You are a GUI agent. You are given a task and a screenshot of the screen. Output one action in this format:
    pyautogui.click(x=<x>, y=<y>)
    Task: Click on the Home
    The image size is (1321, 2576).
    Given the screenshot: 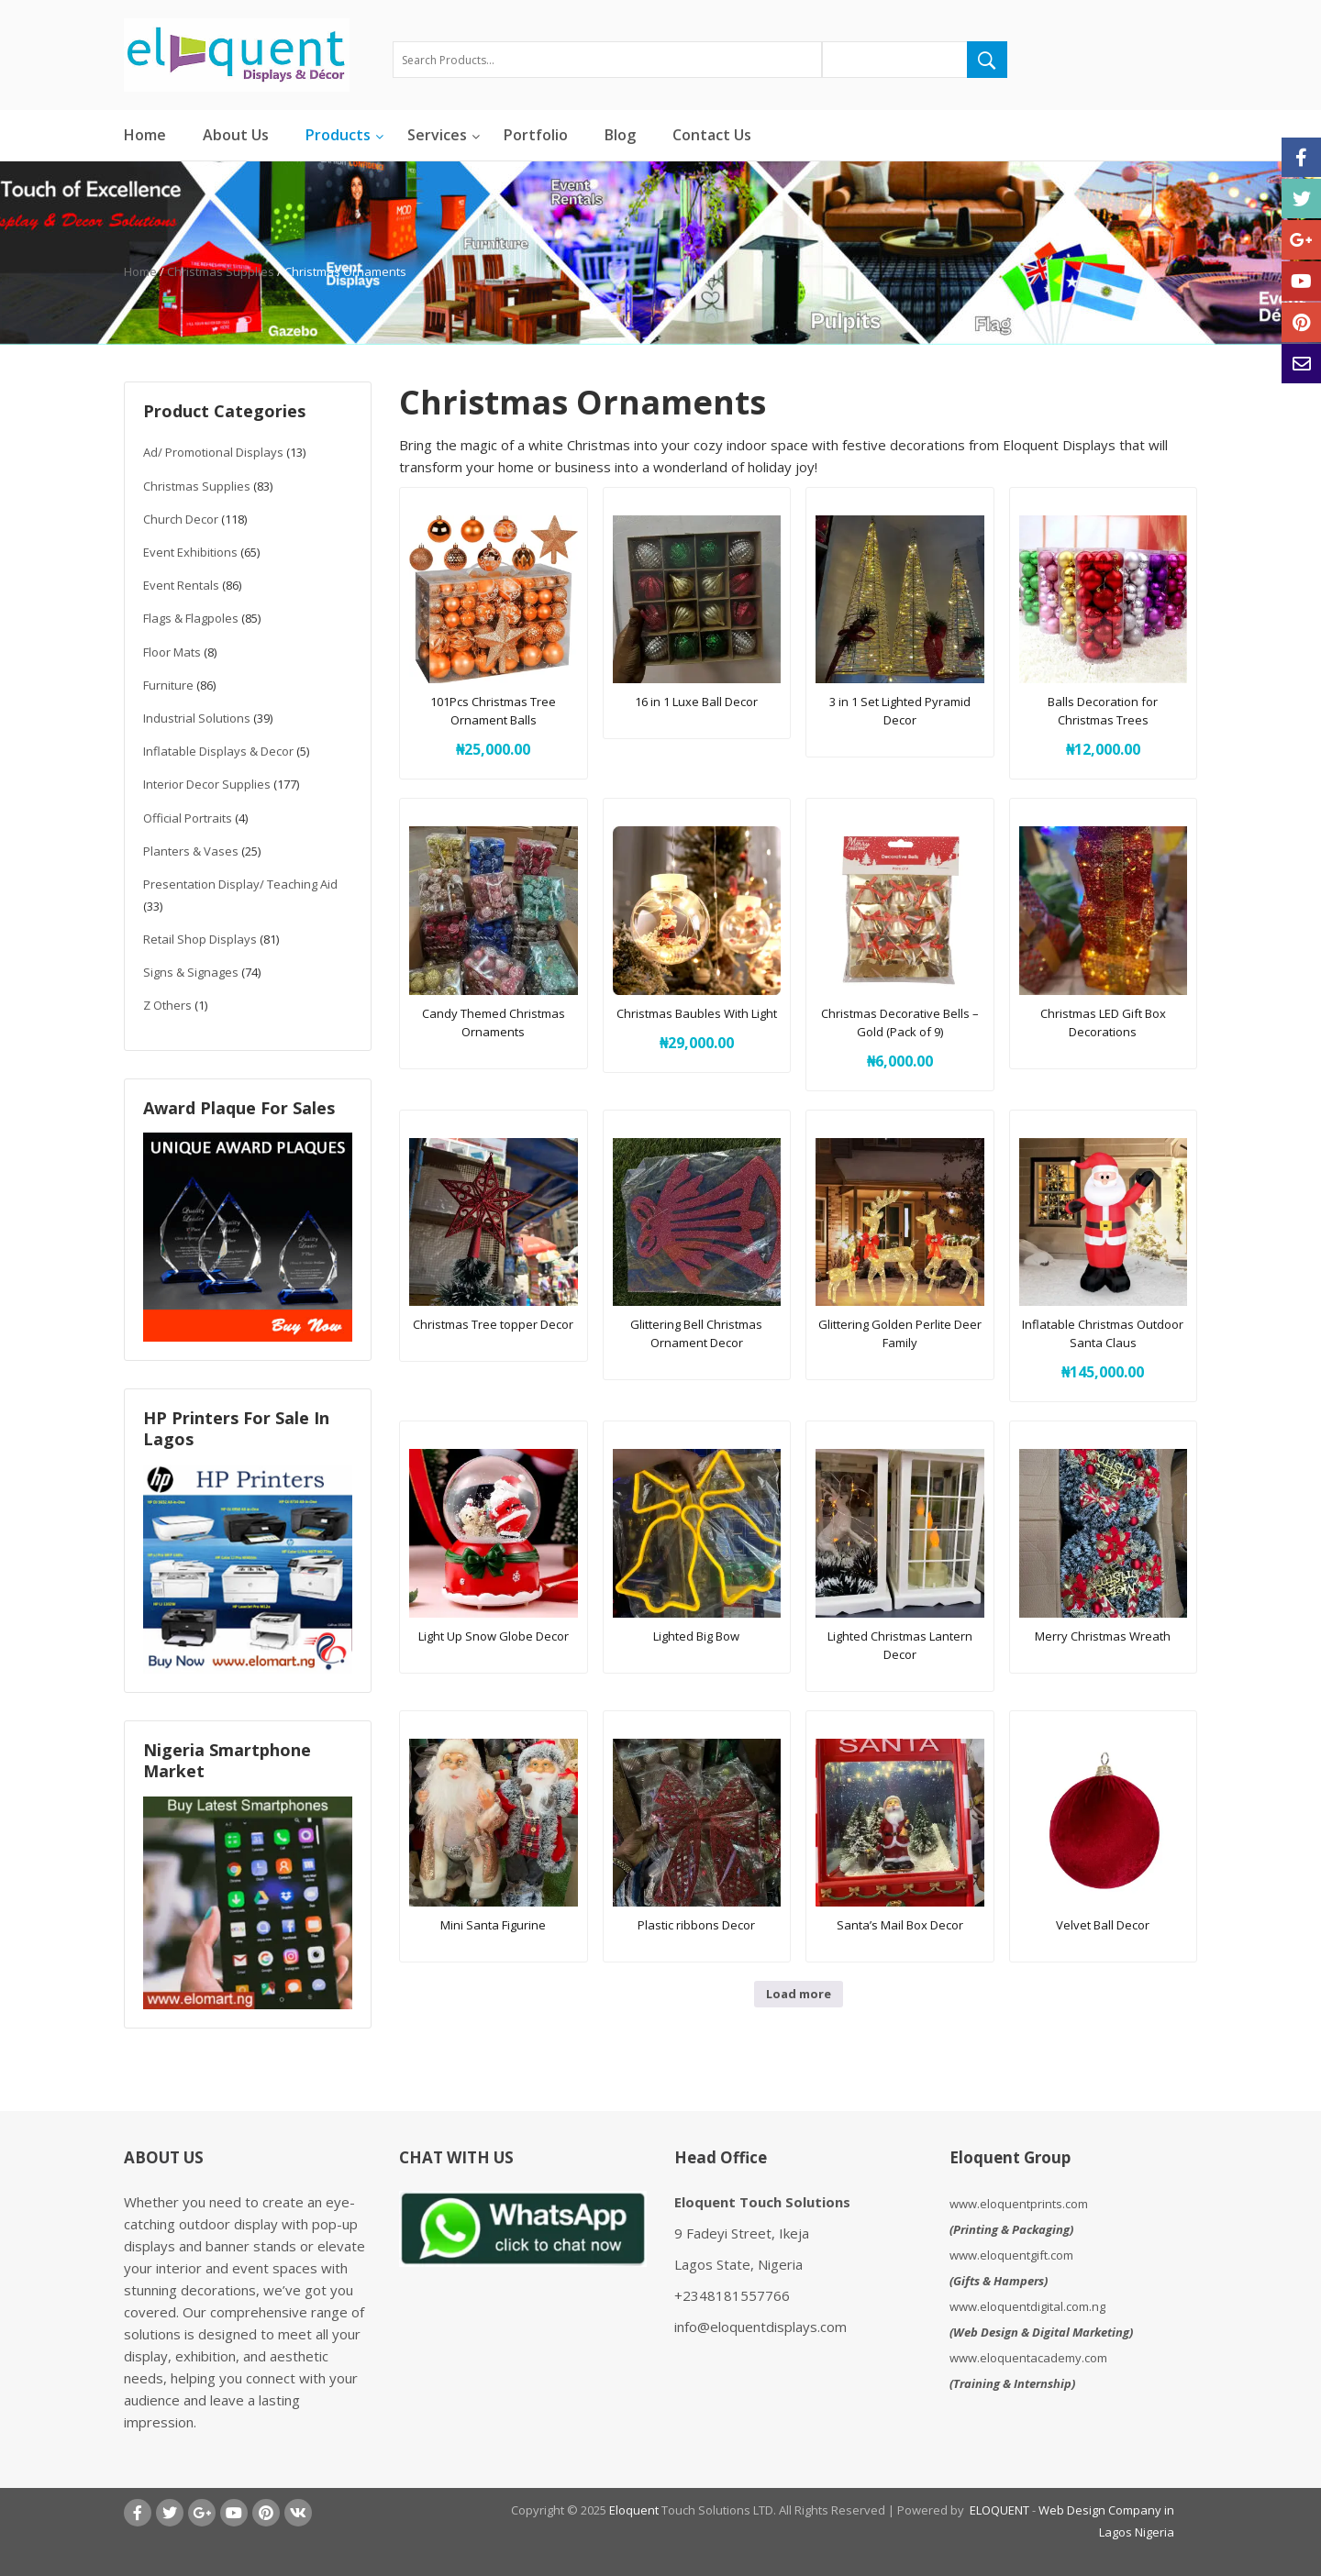 What is the action you would take?
    pyautogui.click(x=140, y=271)
    